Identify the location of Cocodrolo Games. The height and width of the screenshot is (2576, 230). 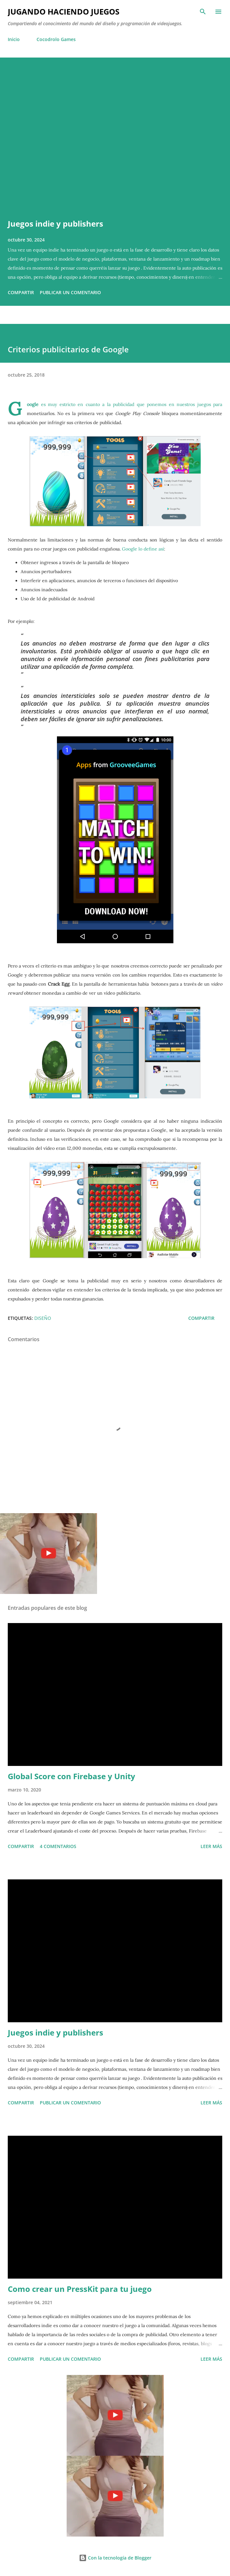
(56, 39).